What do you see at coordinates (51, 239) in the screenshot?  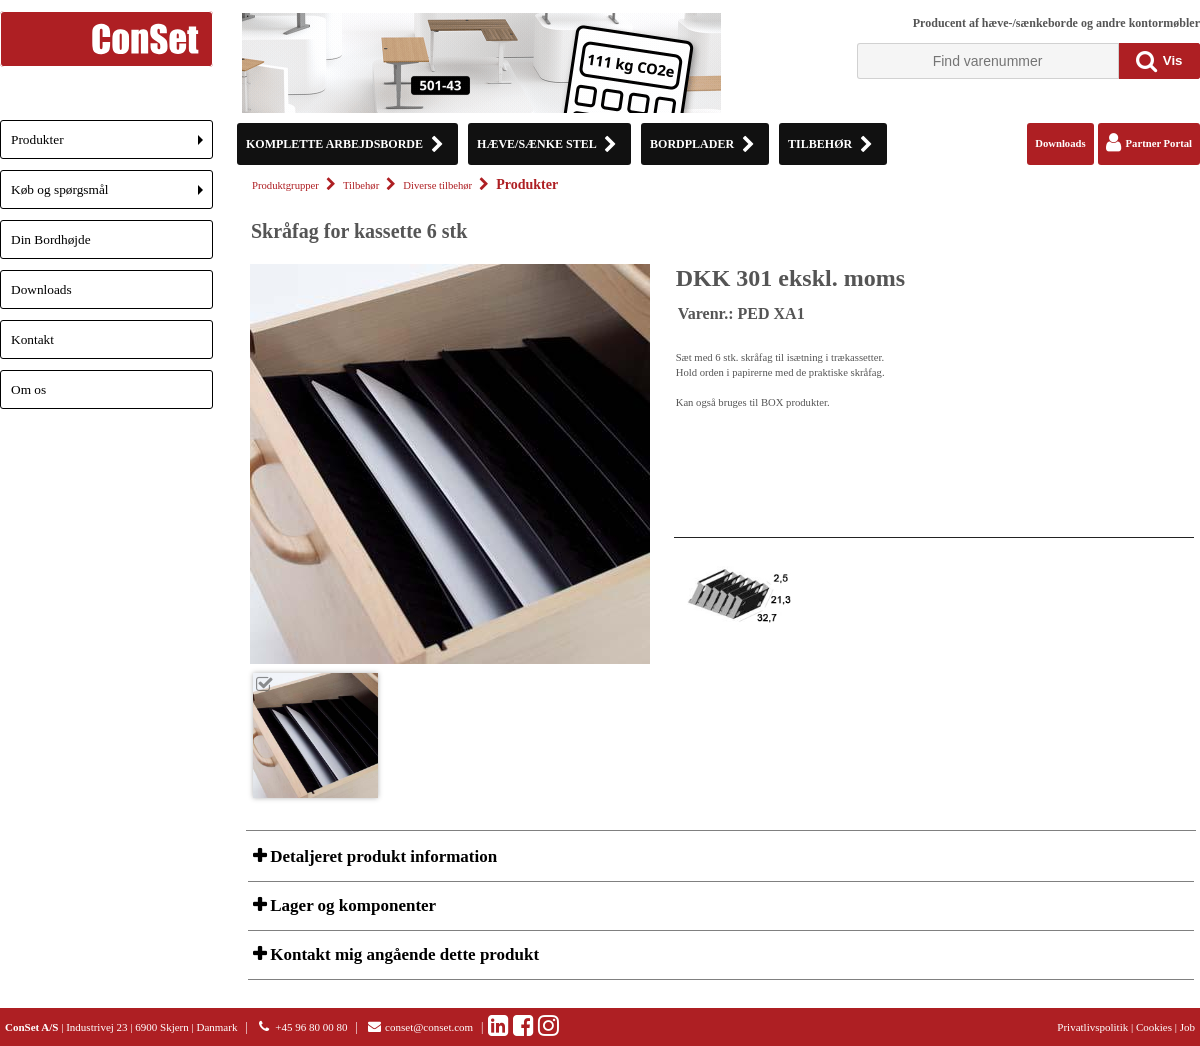 I see `Din Bordhøjde` at bounding box center [51, 239].